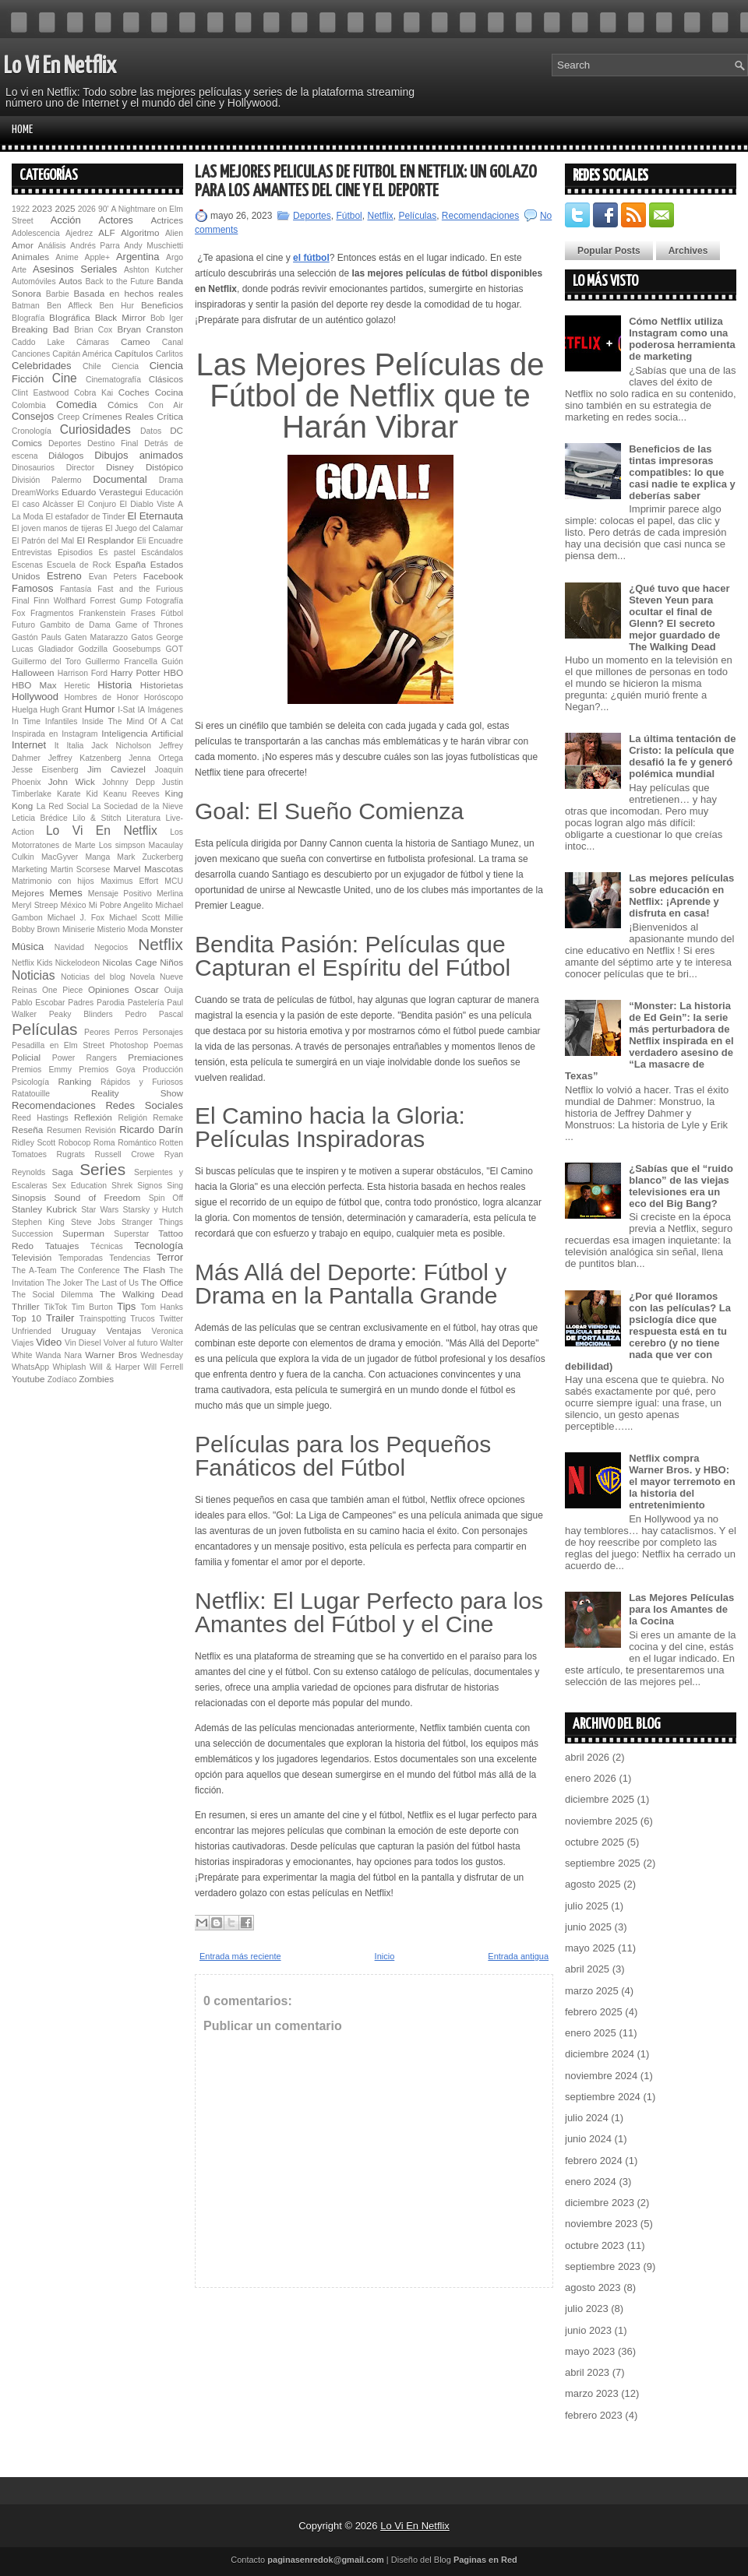  I want to click on Carlitos, so click(169, 354).